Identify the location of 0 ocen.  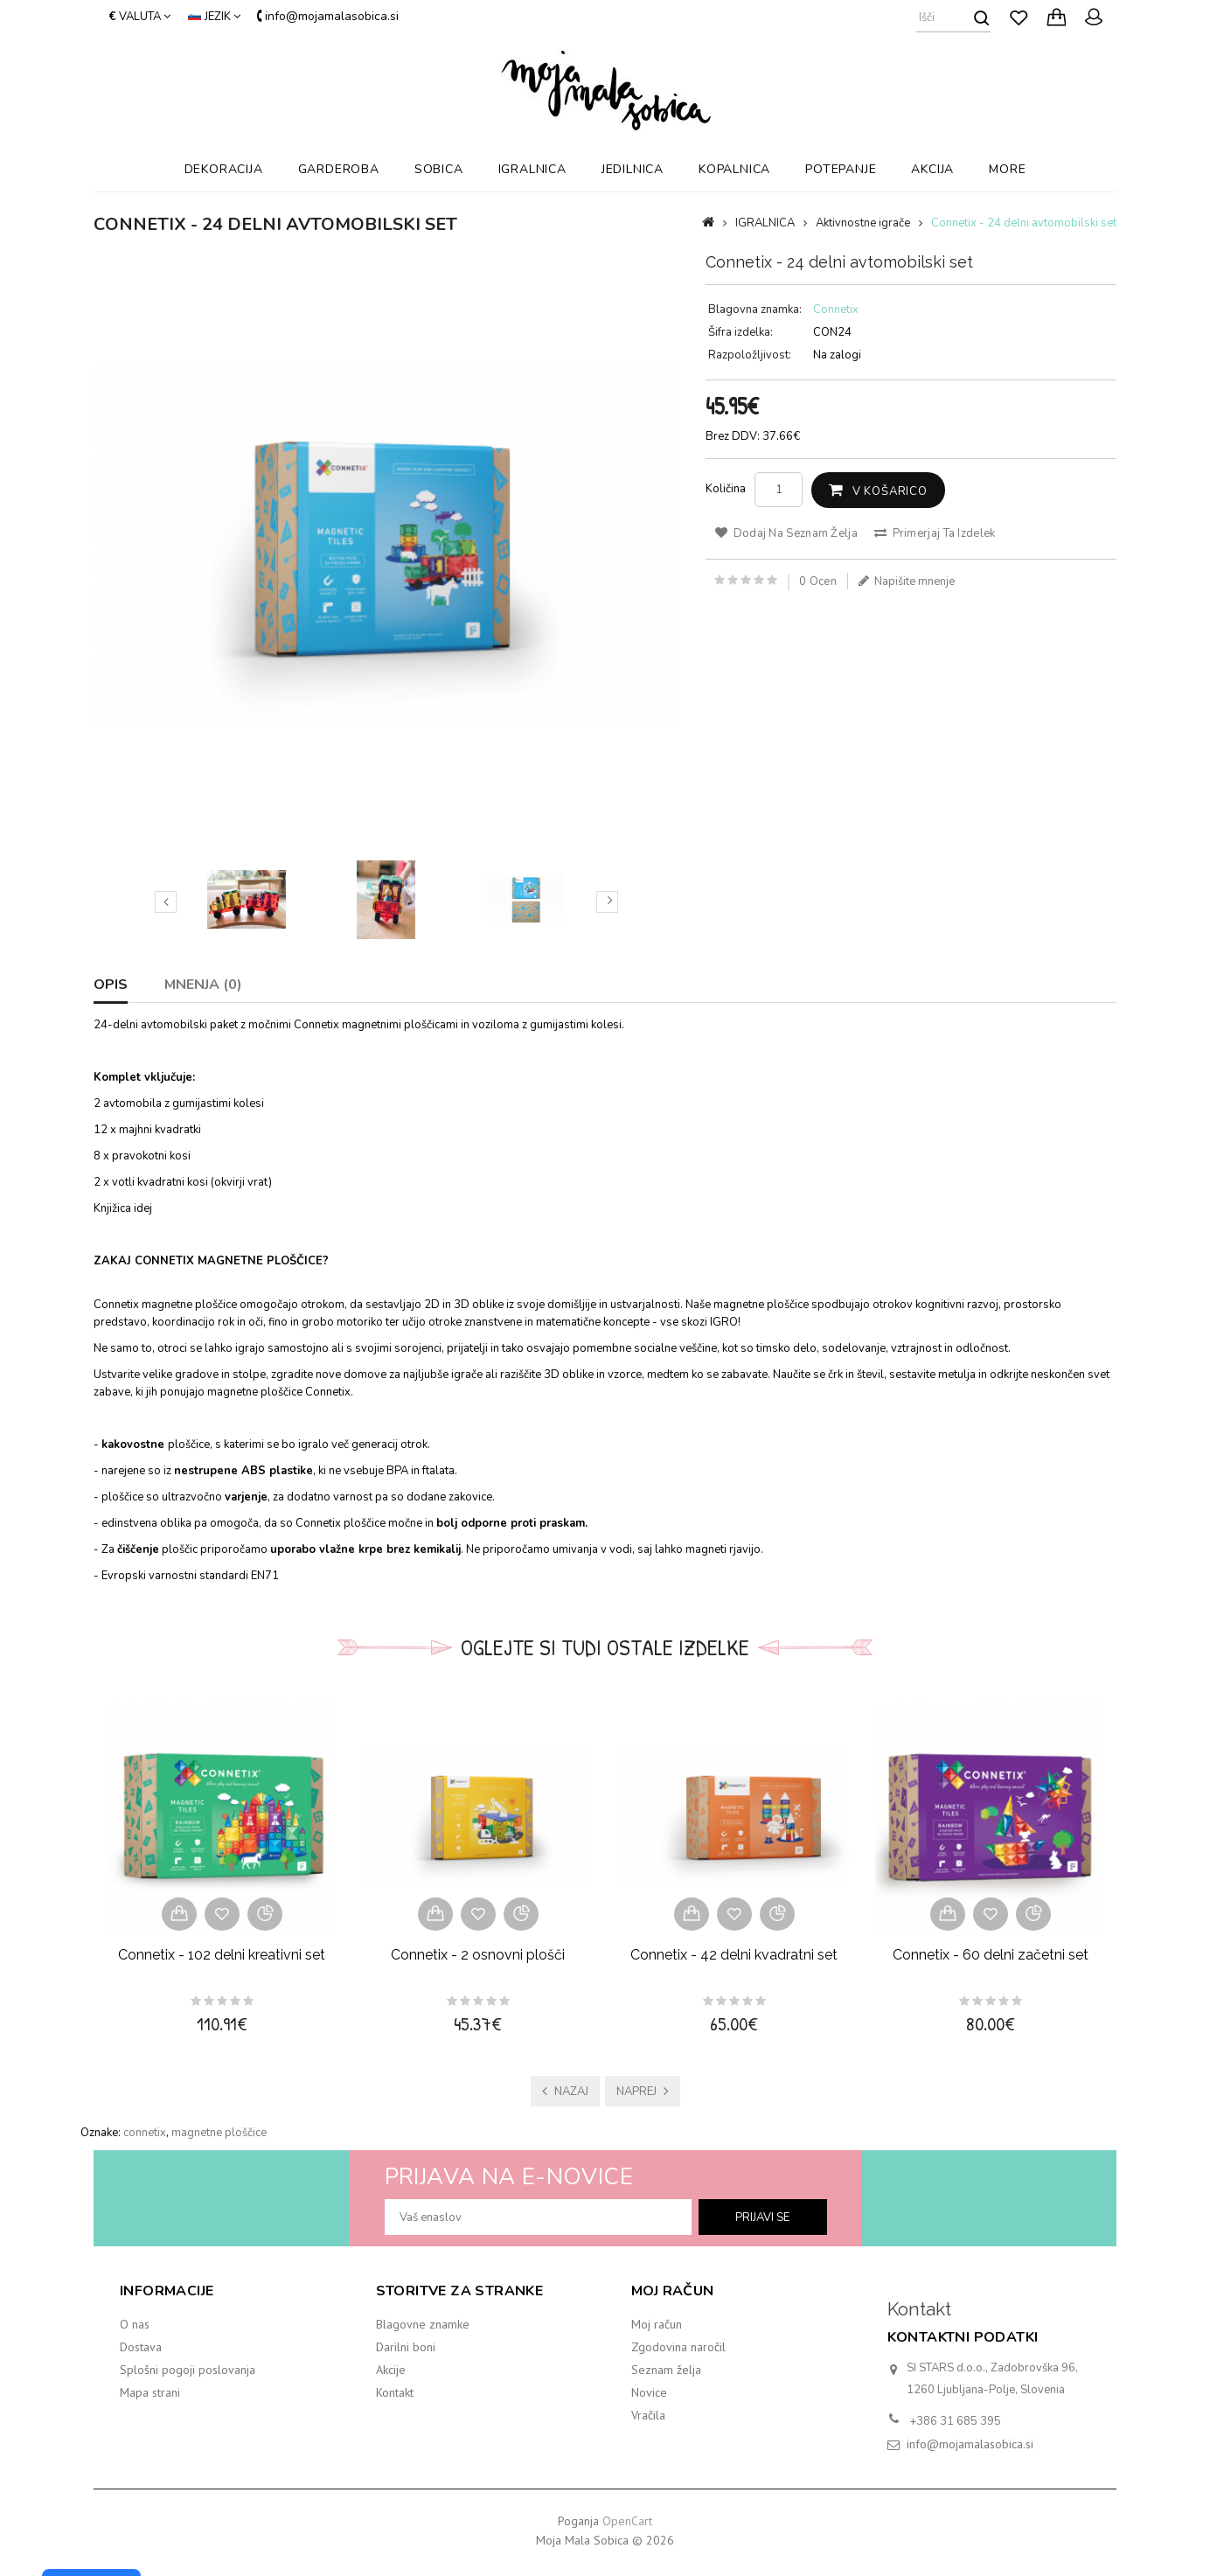
(818, 581).